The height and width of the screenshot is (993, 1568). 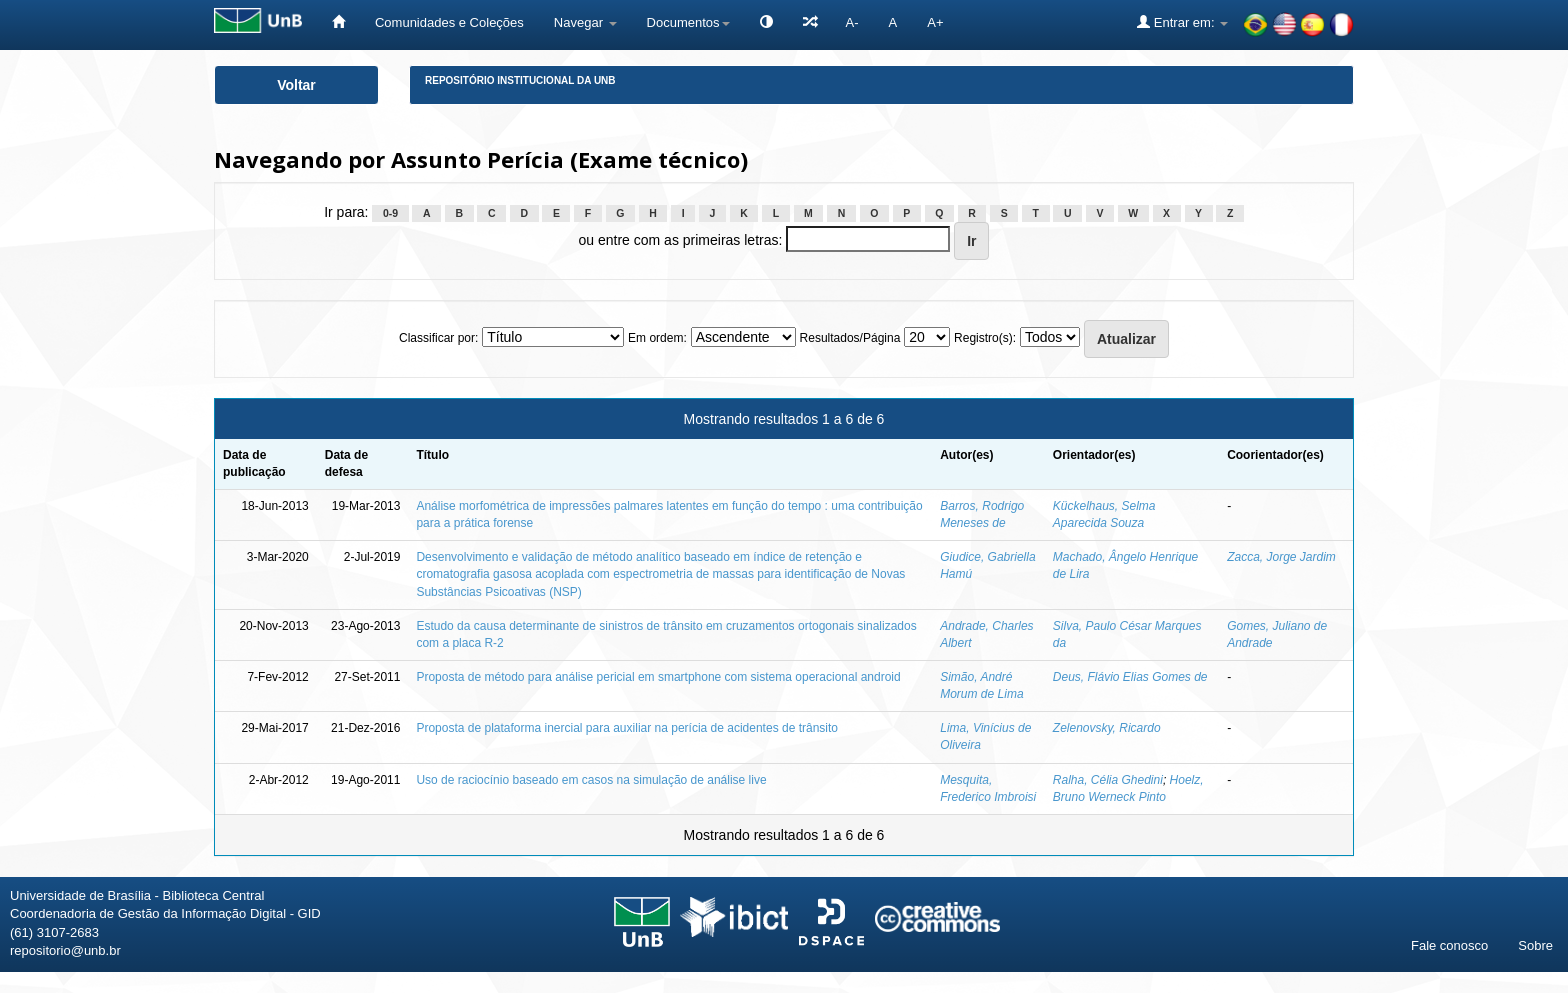 What do you see at coordinates (1182, 22) in the screenshot?
I see `Entrar em:` at bounding box center [1182, 22].